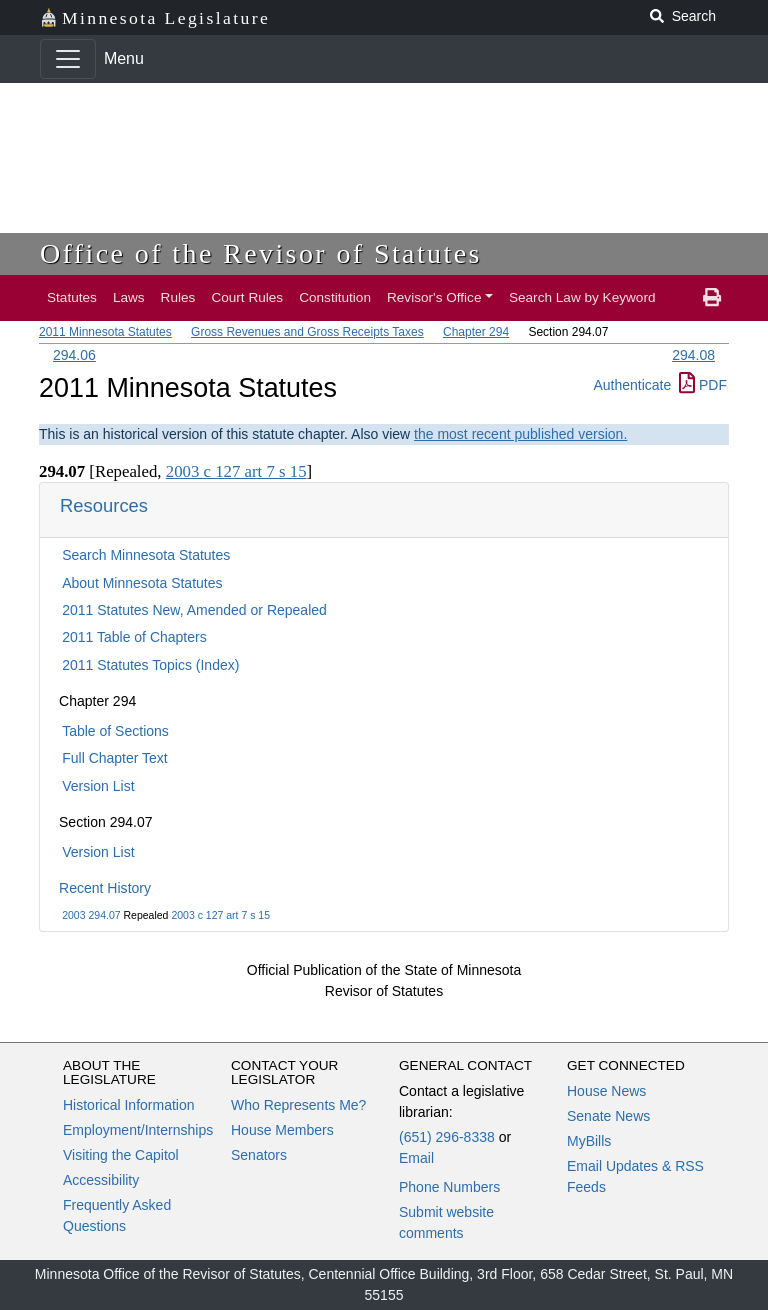 Image resolution: width=768 pixels, height=1310 pixels. Describe the element at coordinates (74, 355) in the screenshot. I see `294.06` at that location.